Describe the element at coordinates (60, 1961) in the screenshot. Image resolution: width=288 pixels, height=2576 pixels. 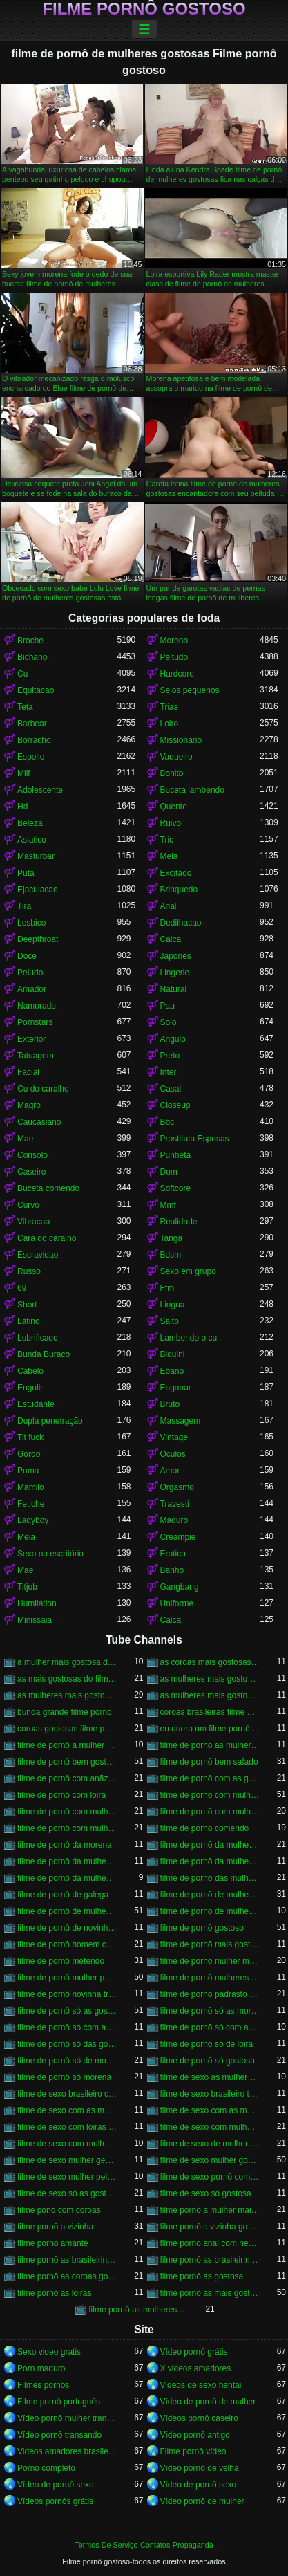
I see `filme de pornô metendo` at that location.